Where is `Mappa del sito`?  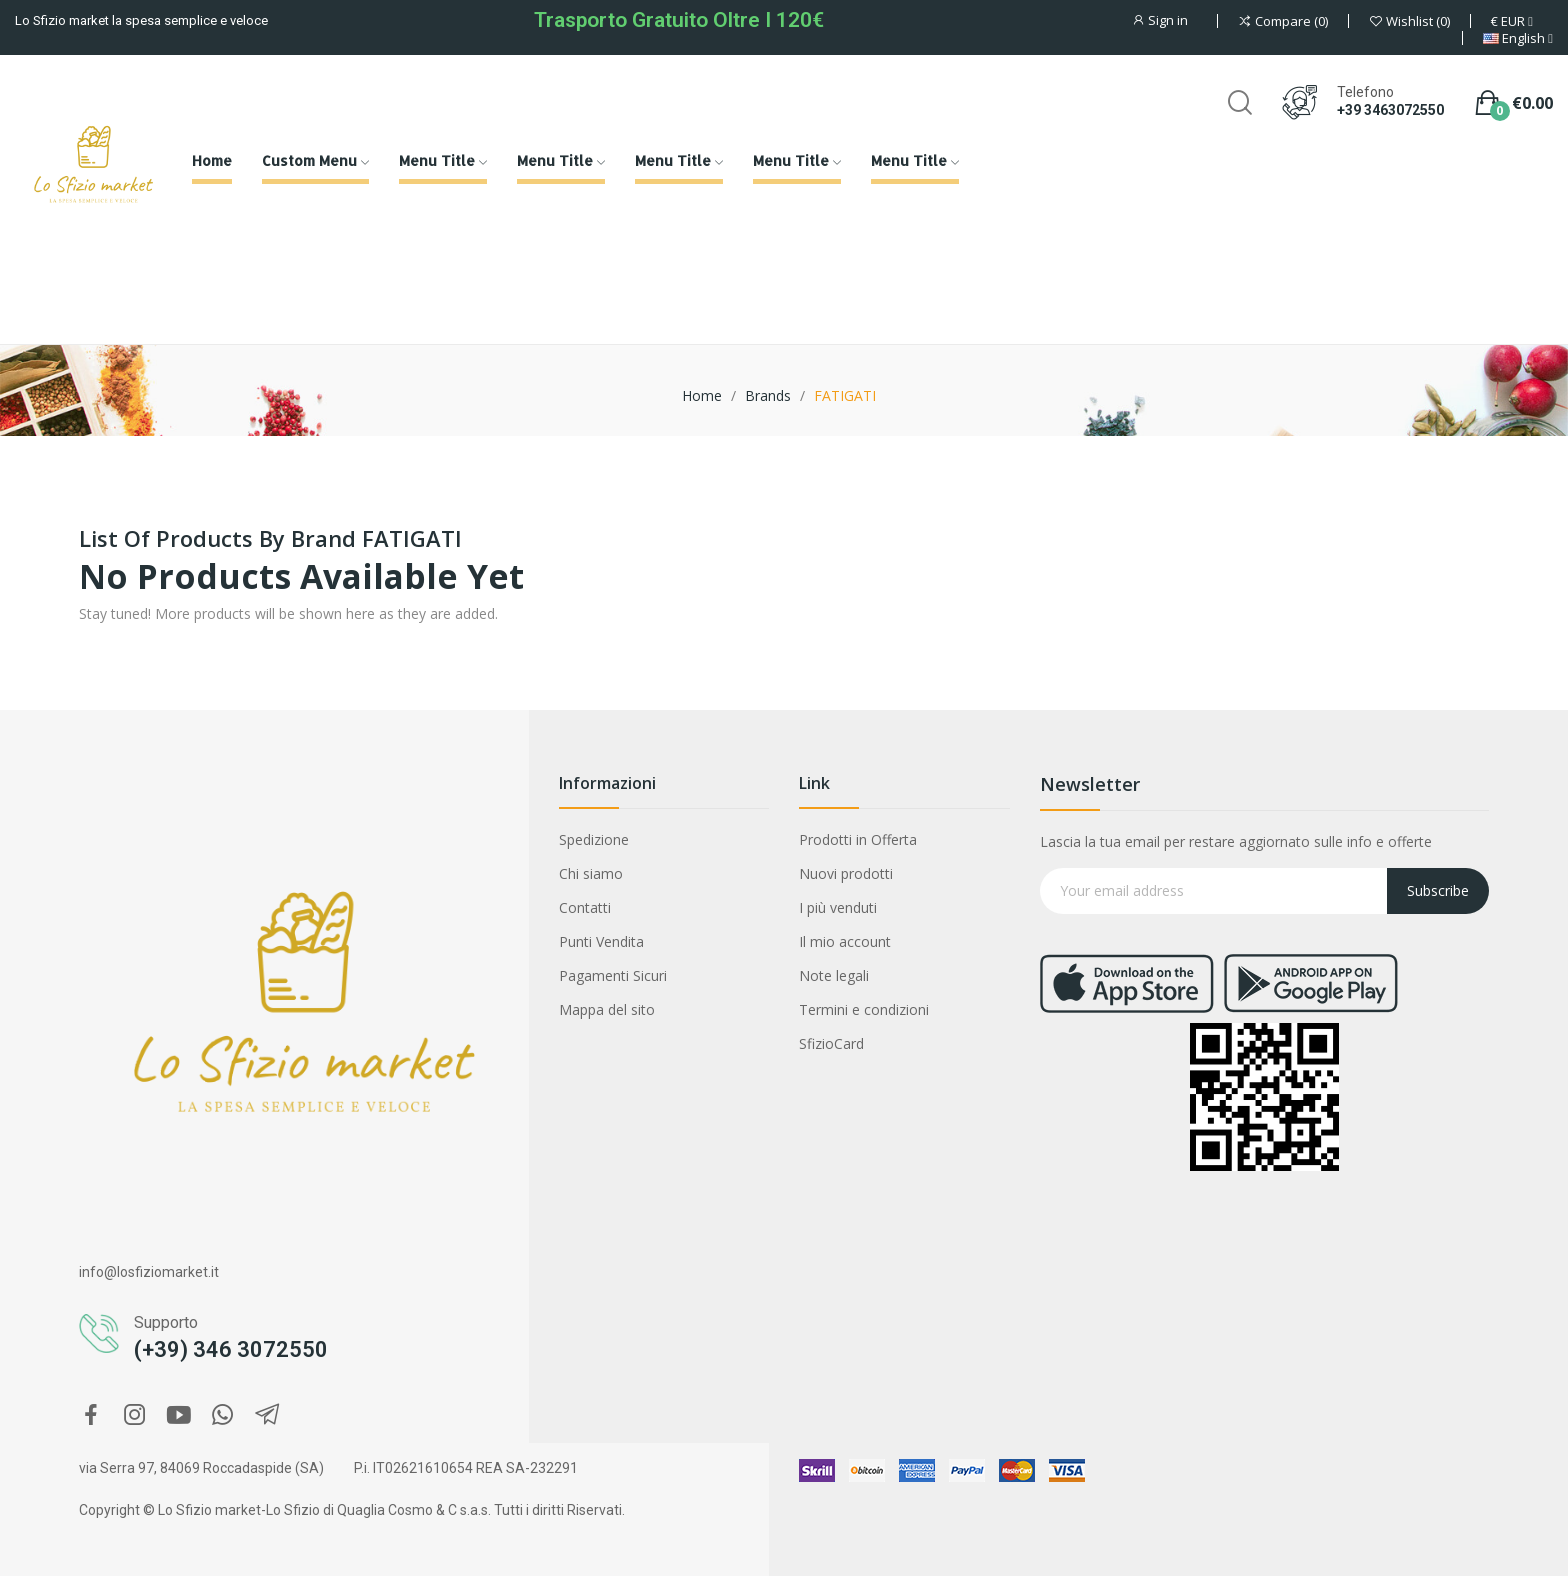 Mappa del sito is located at coordinates (607, 1009).